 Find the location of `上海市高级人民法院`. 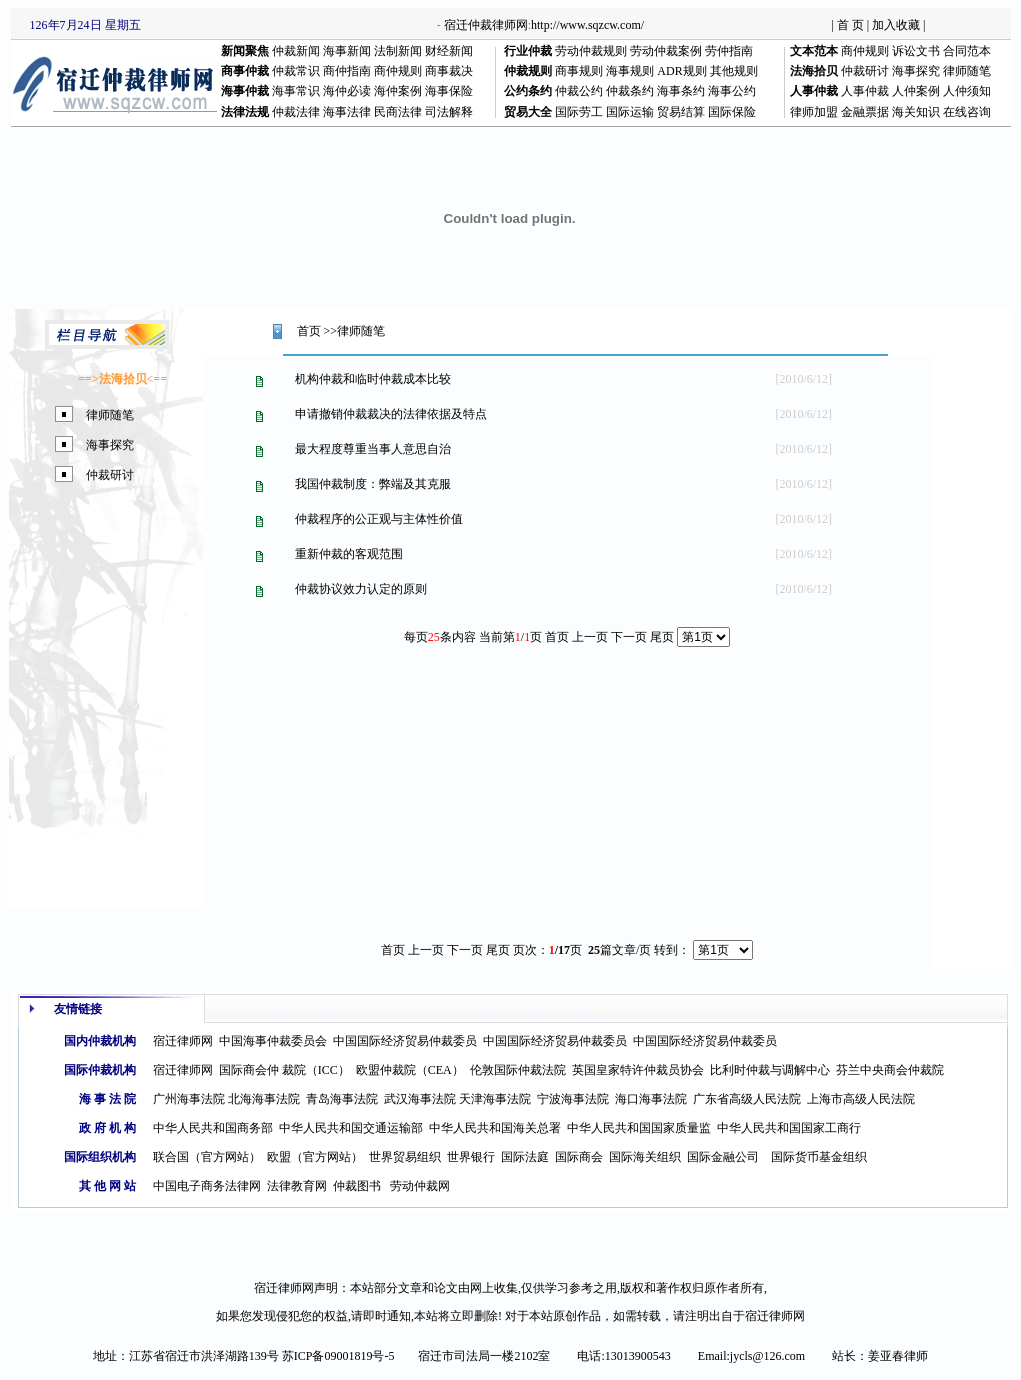

上海市高级人民法院 is located at coordinates (861, 1099).